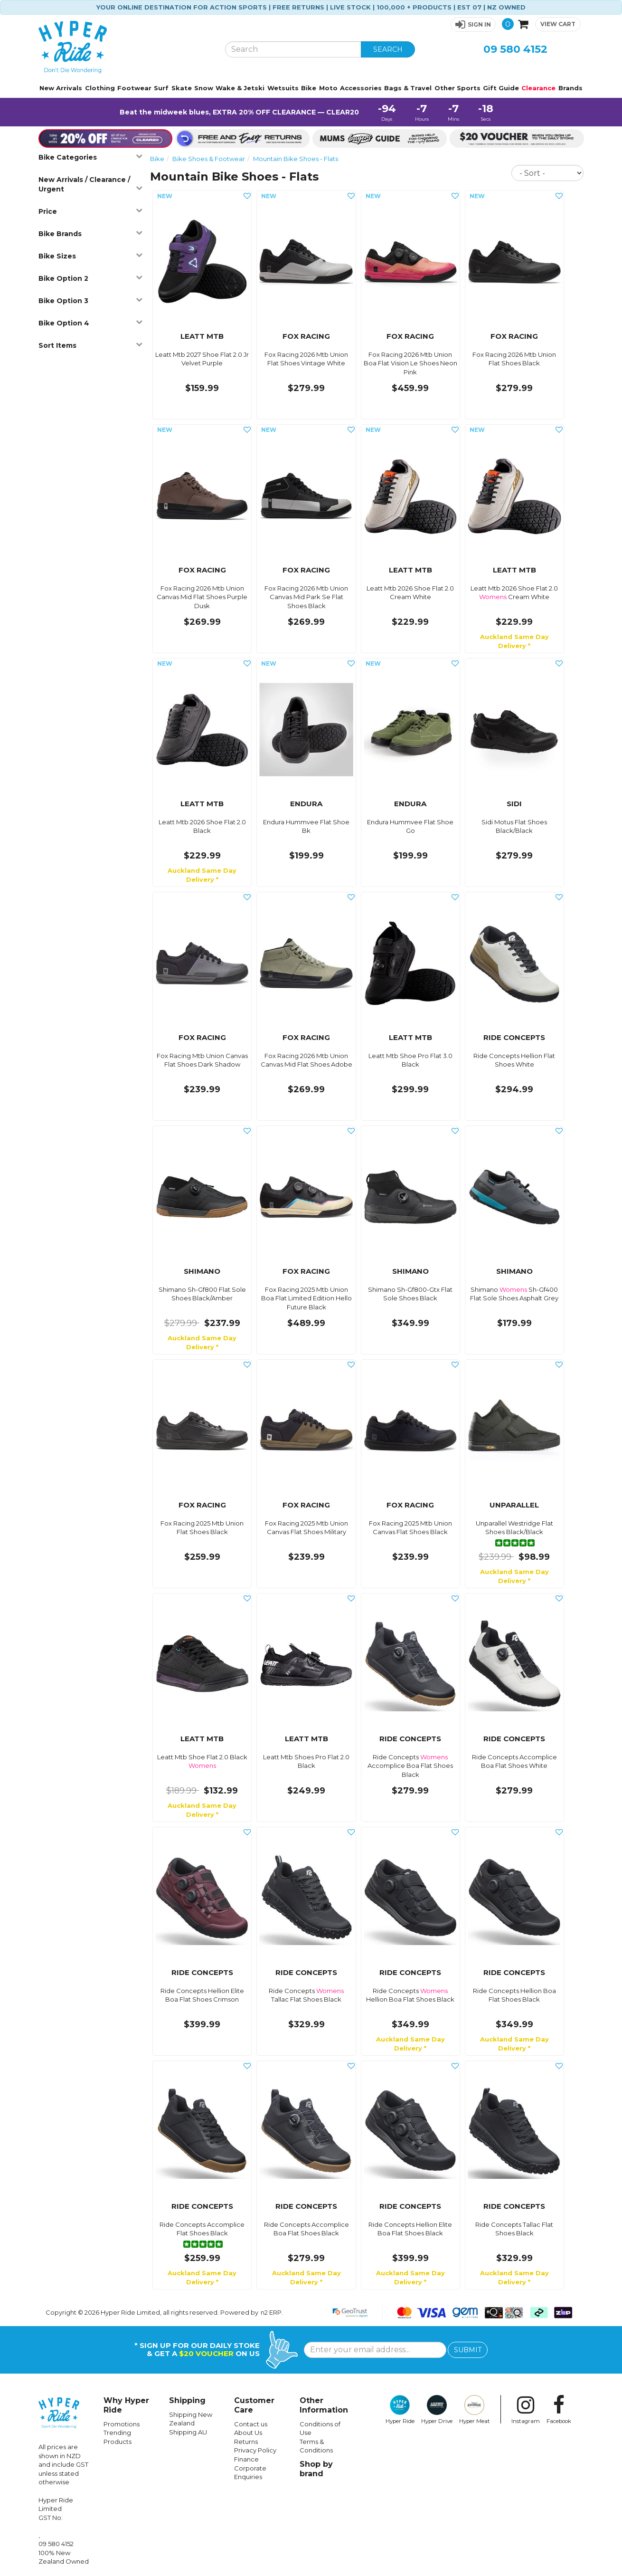  I want to click on Shop by brand, so click(316, 2469).